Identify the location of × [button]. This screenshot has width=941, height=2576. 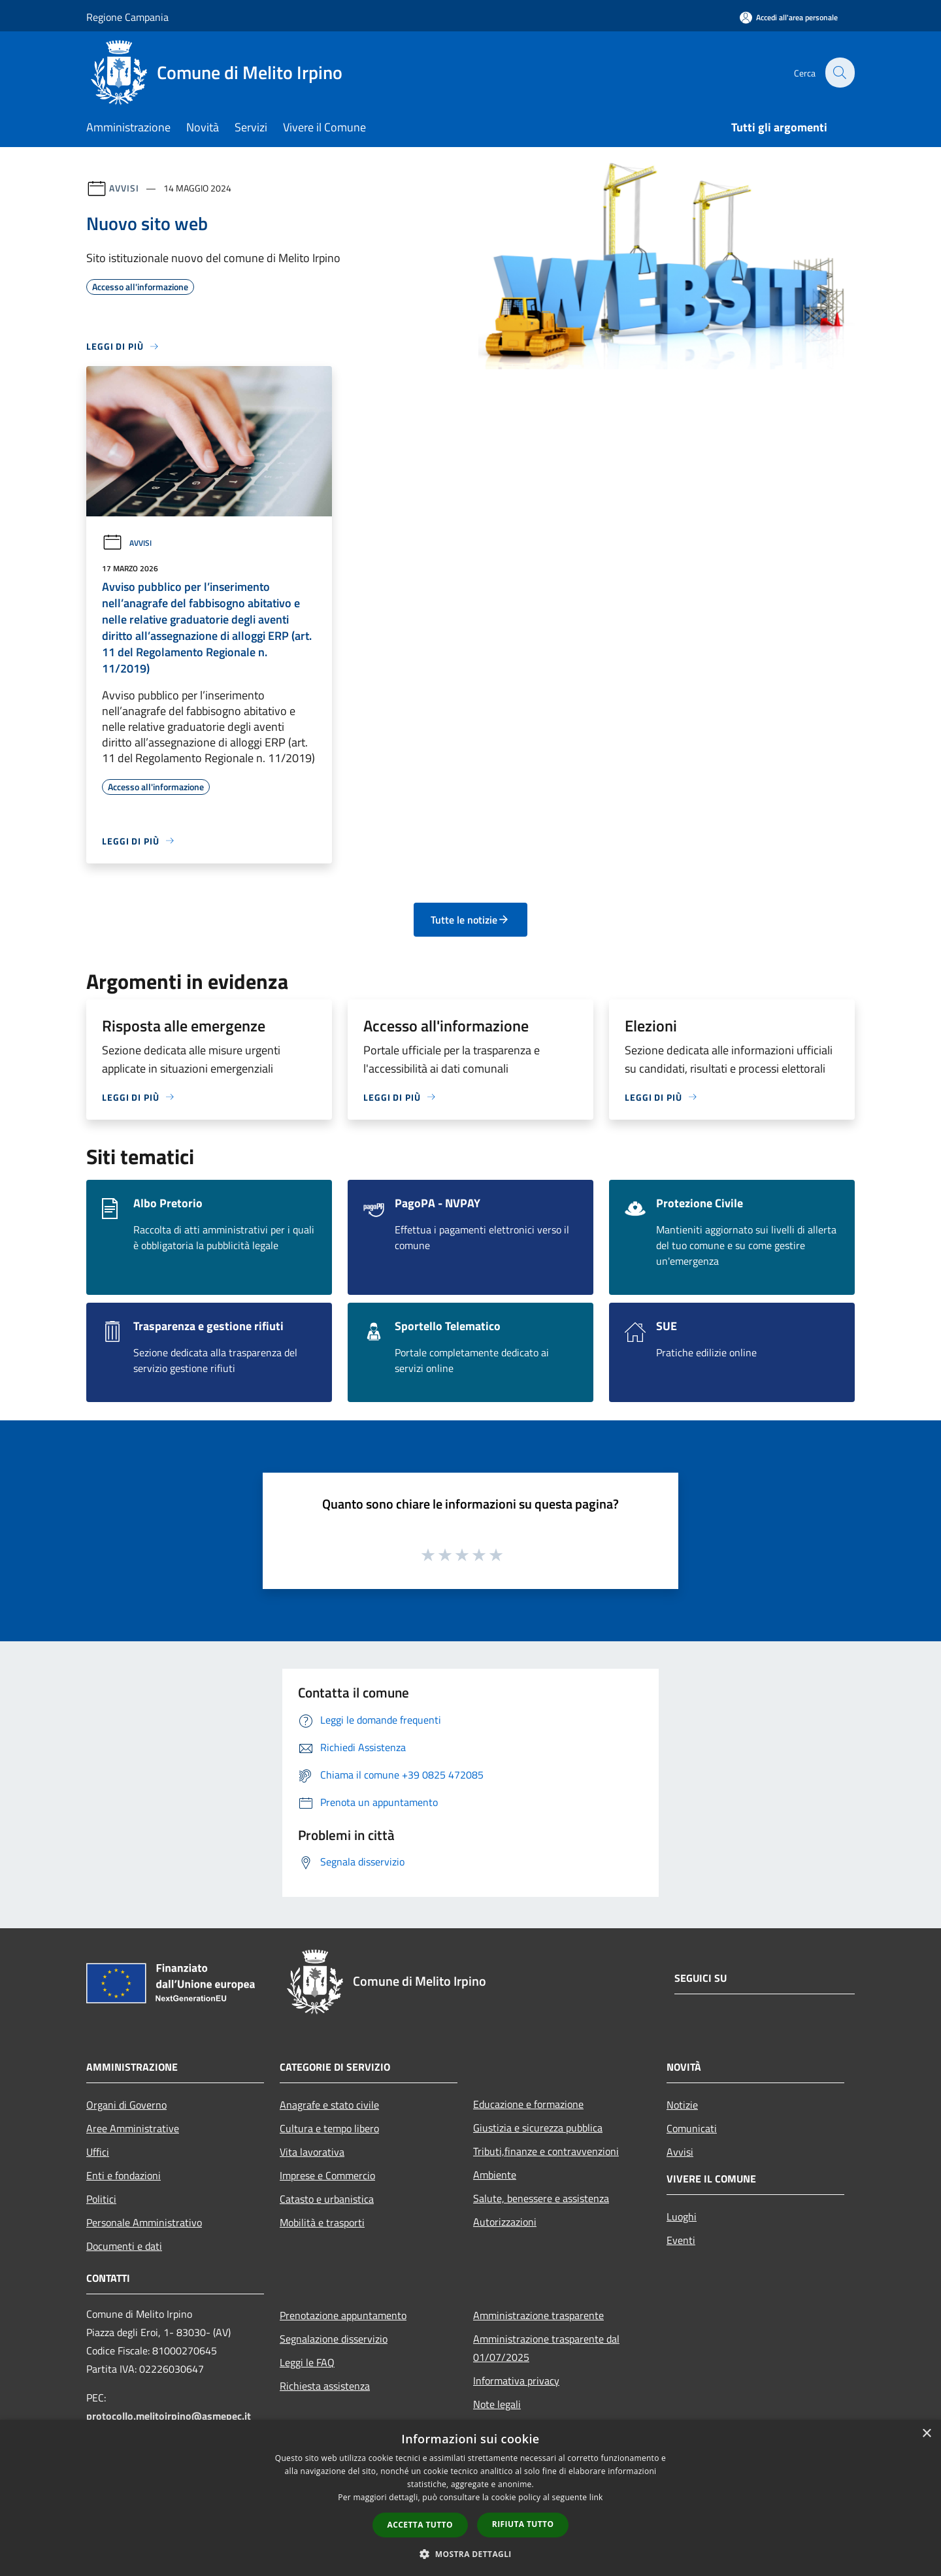
(926, 2434).